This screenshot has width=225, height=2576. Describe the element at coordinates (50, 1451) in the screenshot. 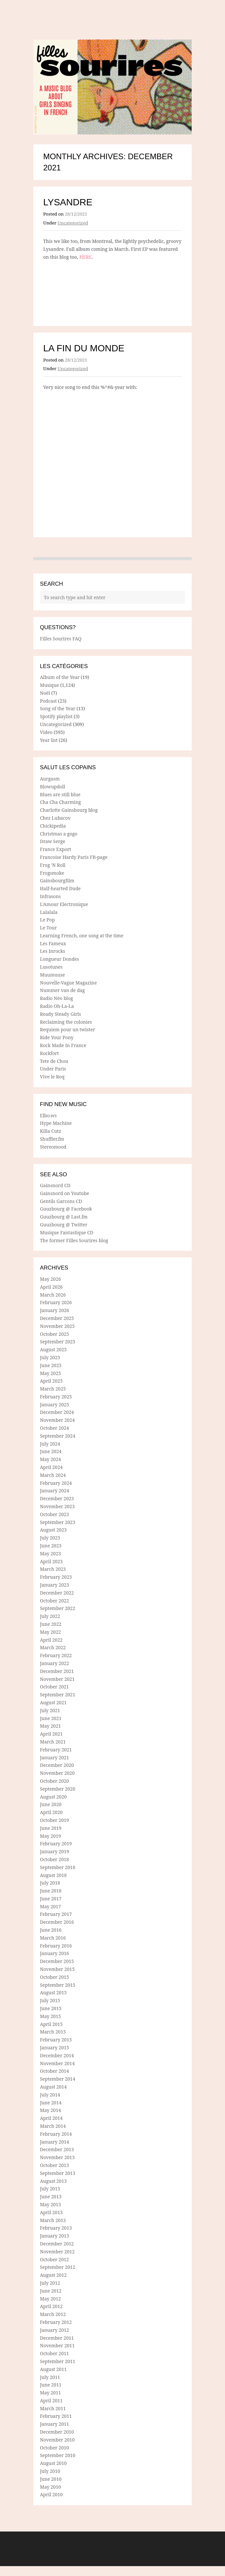

I see `June 2024` at that location.